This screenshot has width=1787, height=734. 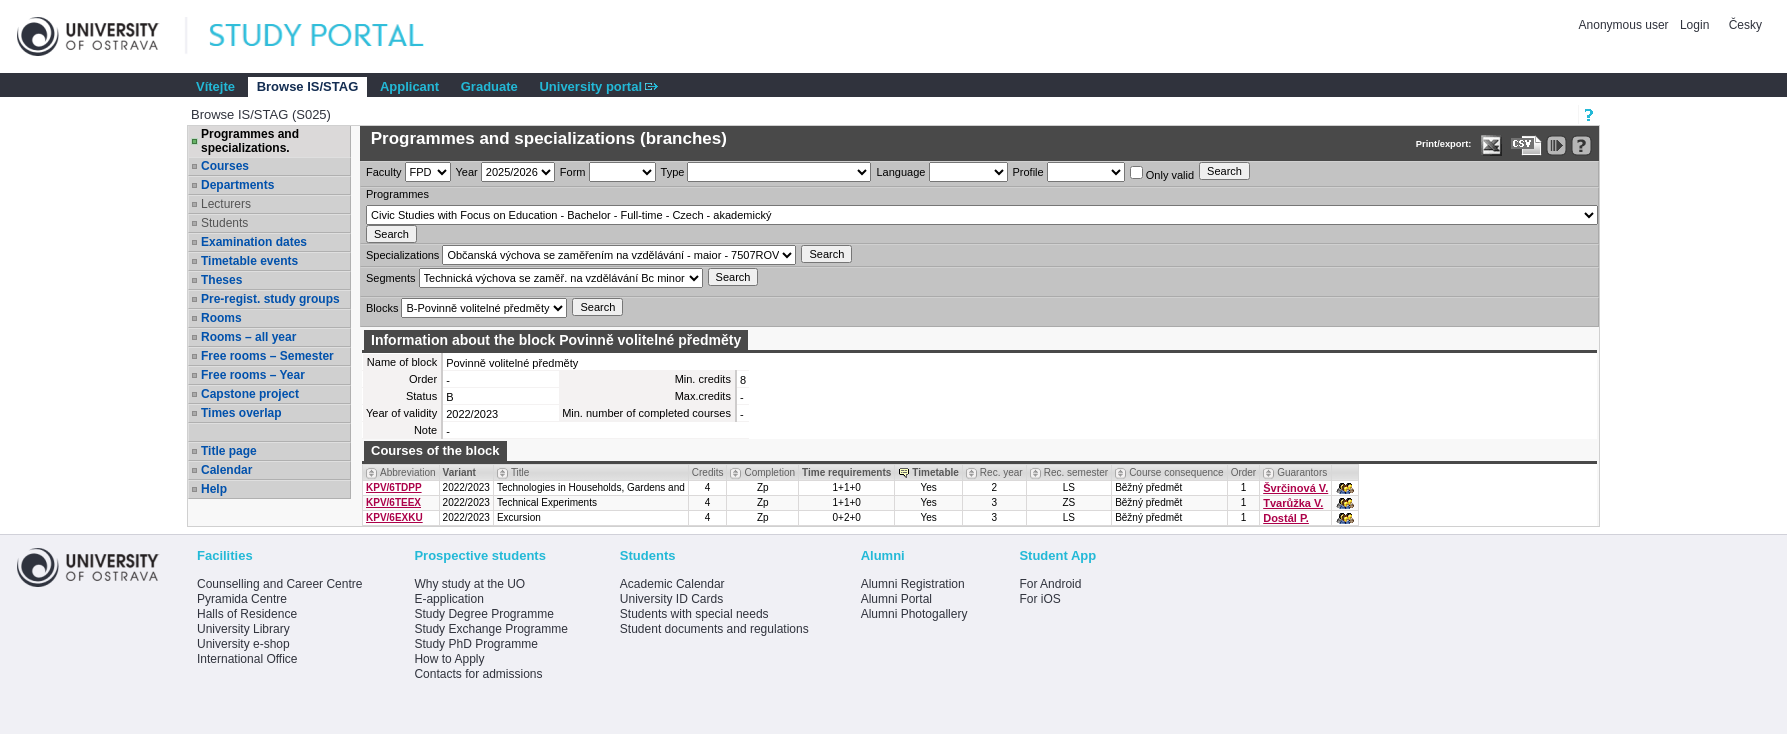 What do you see at coordinates (308, 86) in the screenshot?
I see `Browse IS/STAG` at bounding box center [308, 86].